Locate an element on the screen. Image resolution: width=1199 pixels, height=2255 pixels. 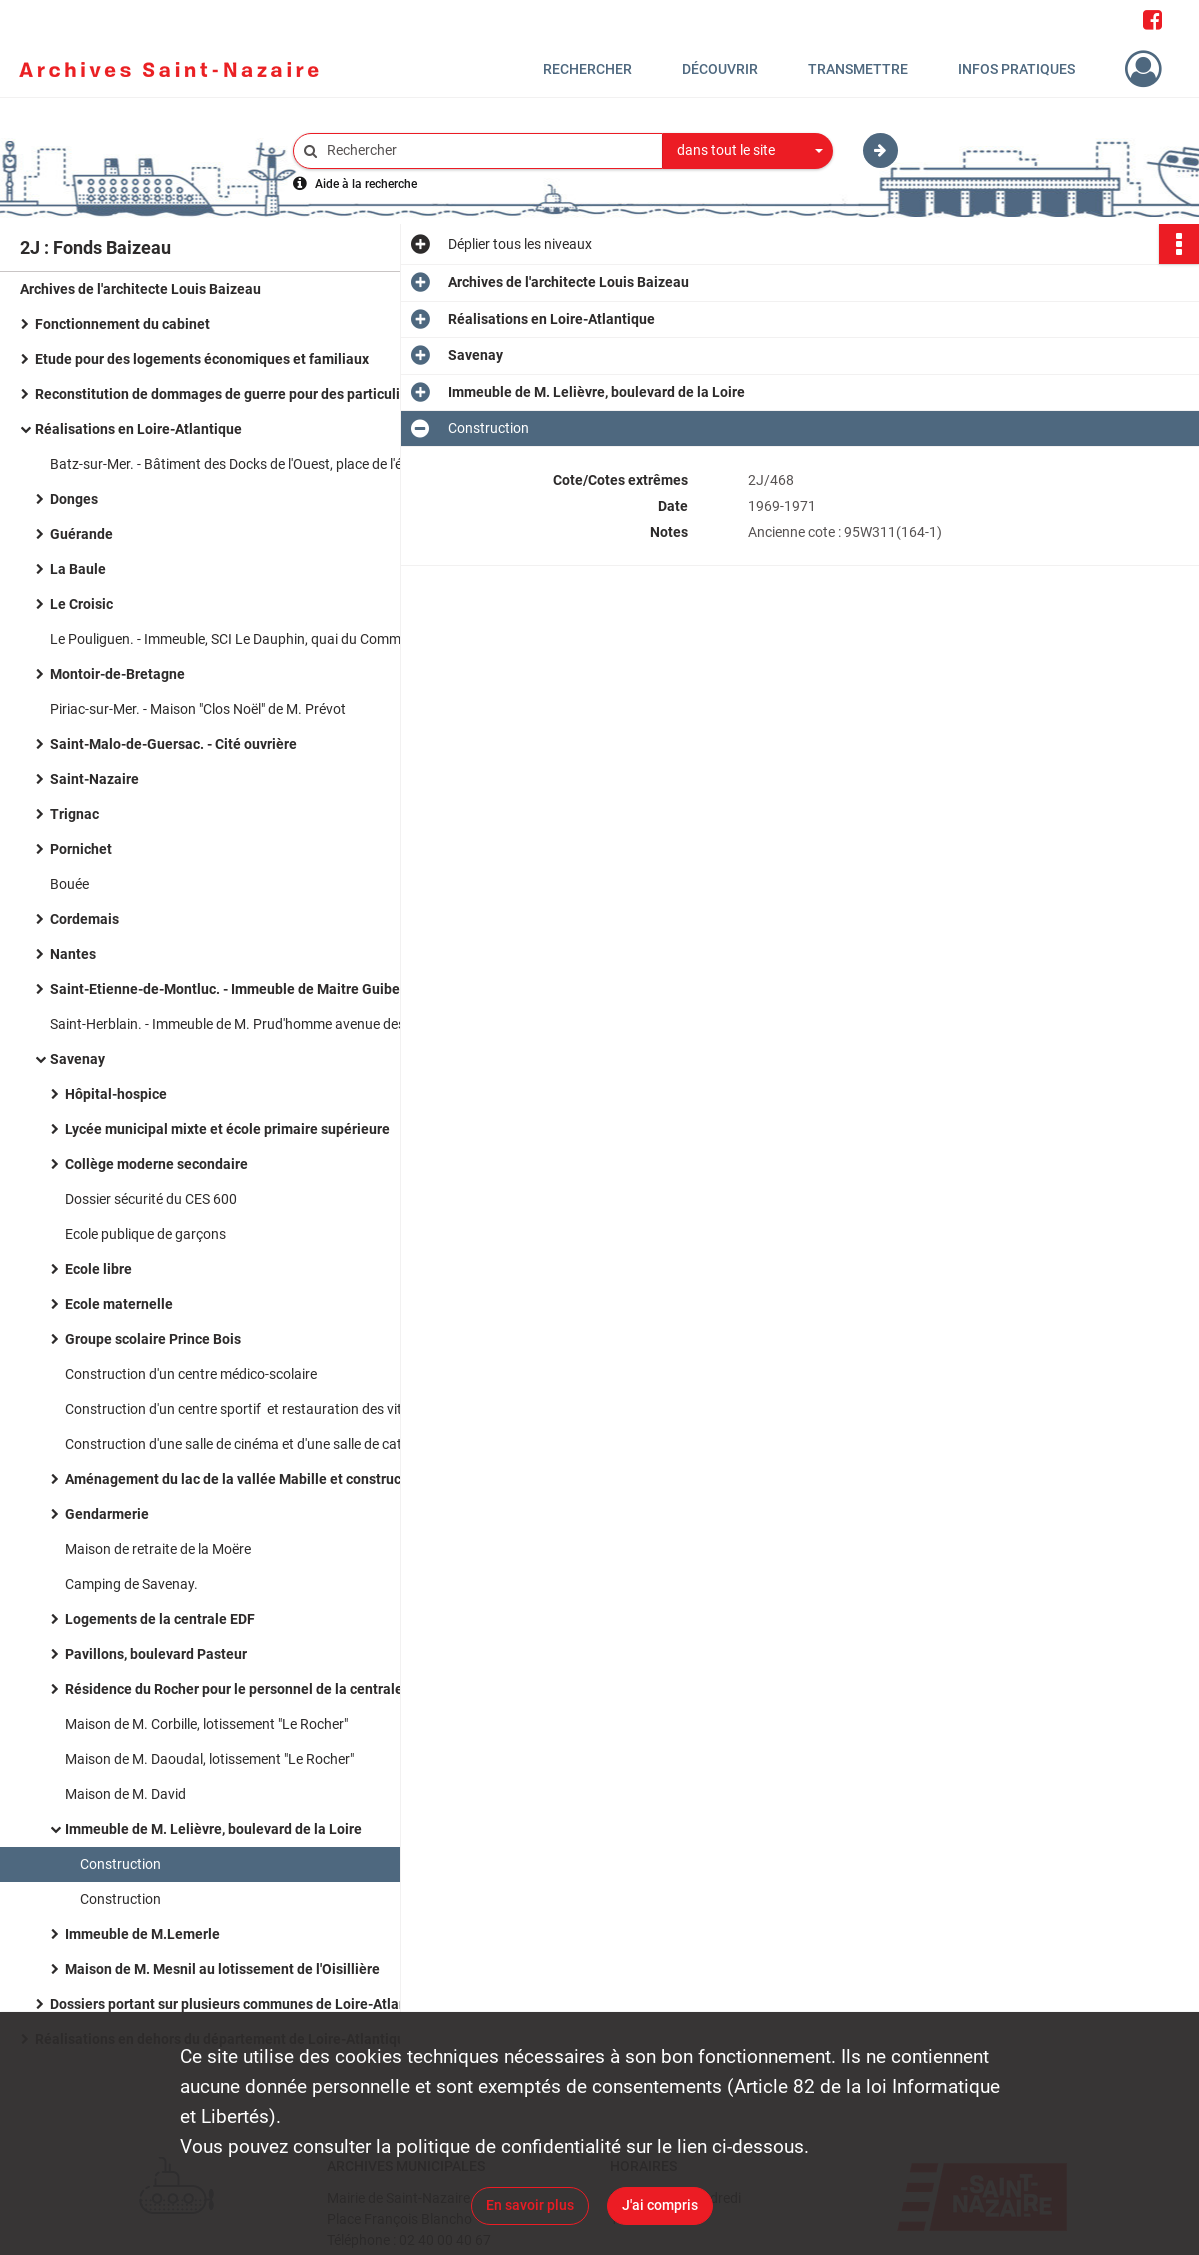
Immeuble de M.Lemerle is located at coordinates (142, 1934).